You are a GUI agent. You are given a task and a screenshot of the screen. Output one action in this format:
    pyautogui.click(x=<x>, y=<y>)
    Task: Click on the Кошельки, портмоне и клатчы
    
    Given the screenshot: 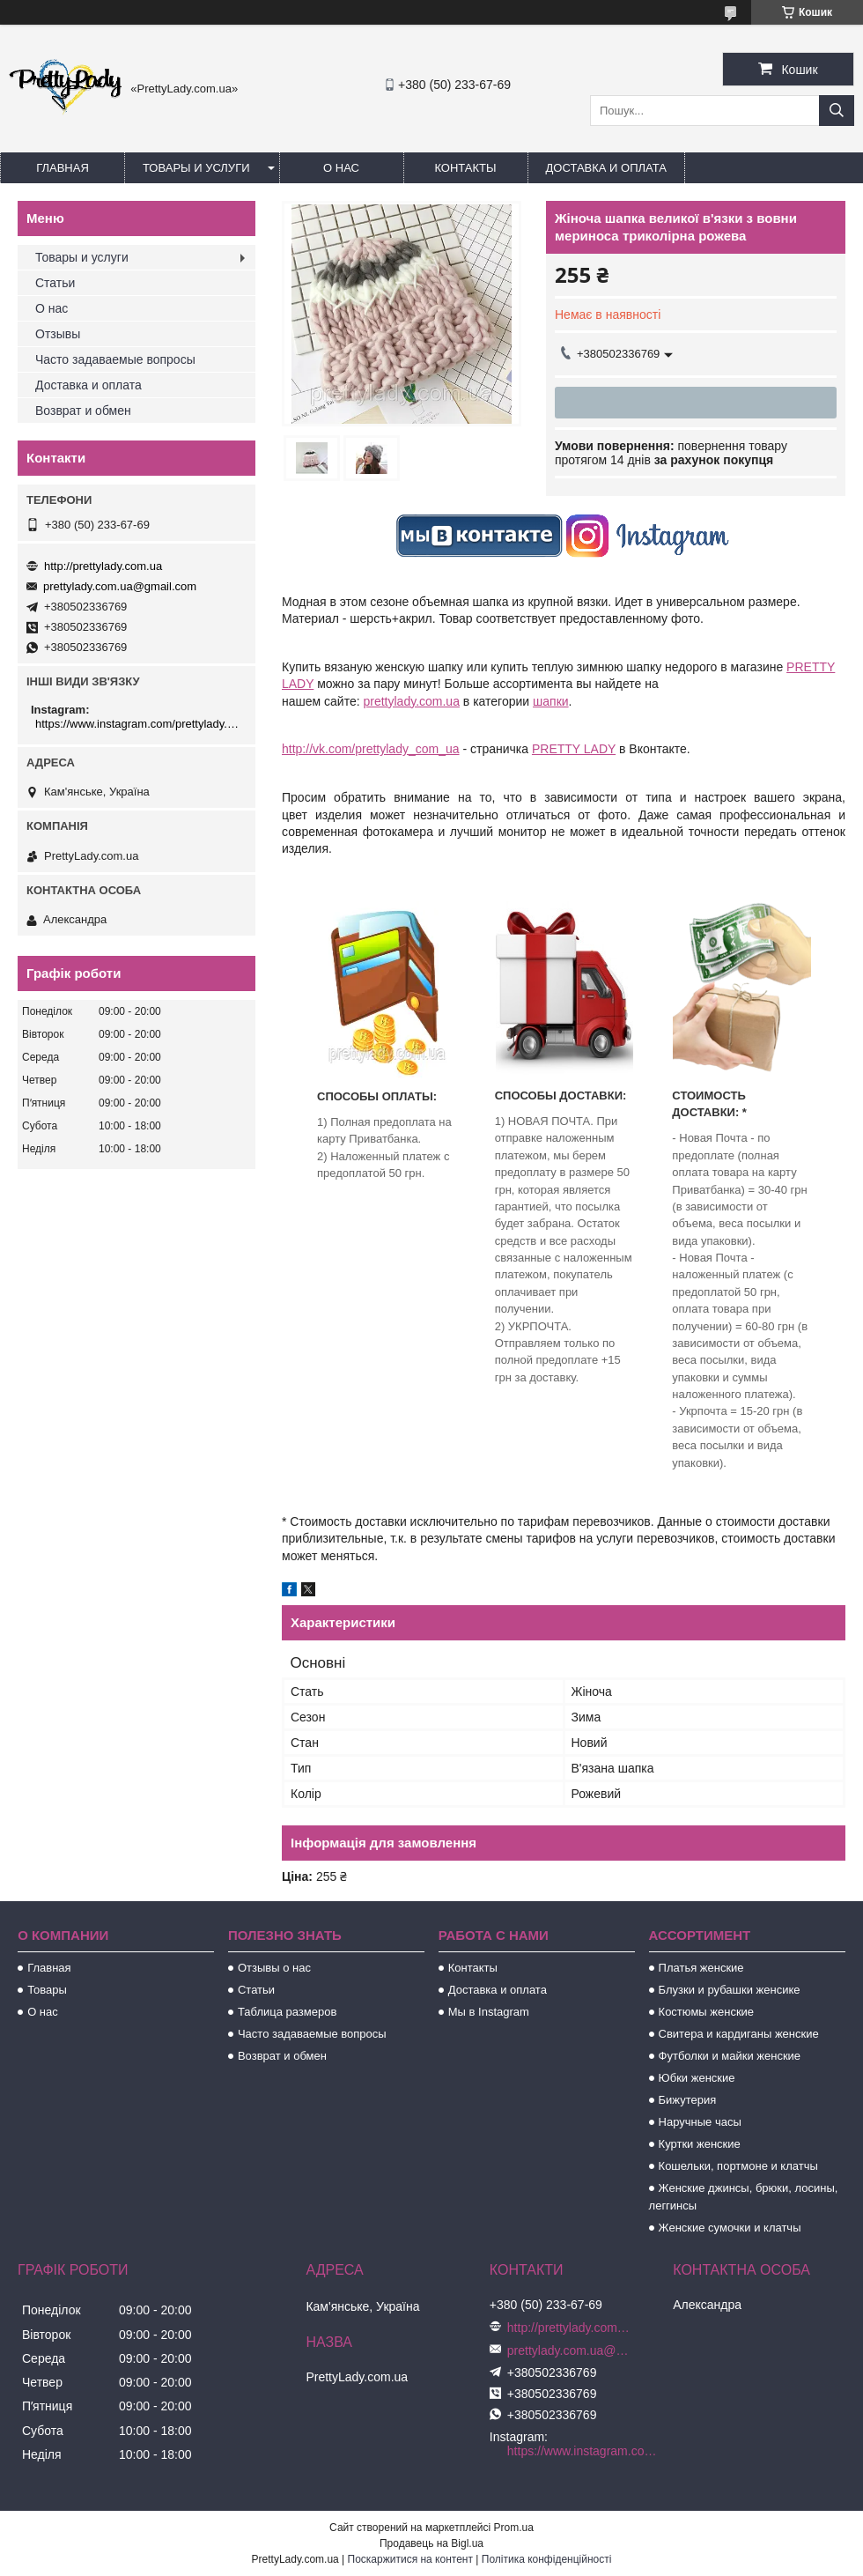 What is the action you would take?
    pyautogui.click(x=738, y=2166)
    